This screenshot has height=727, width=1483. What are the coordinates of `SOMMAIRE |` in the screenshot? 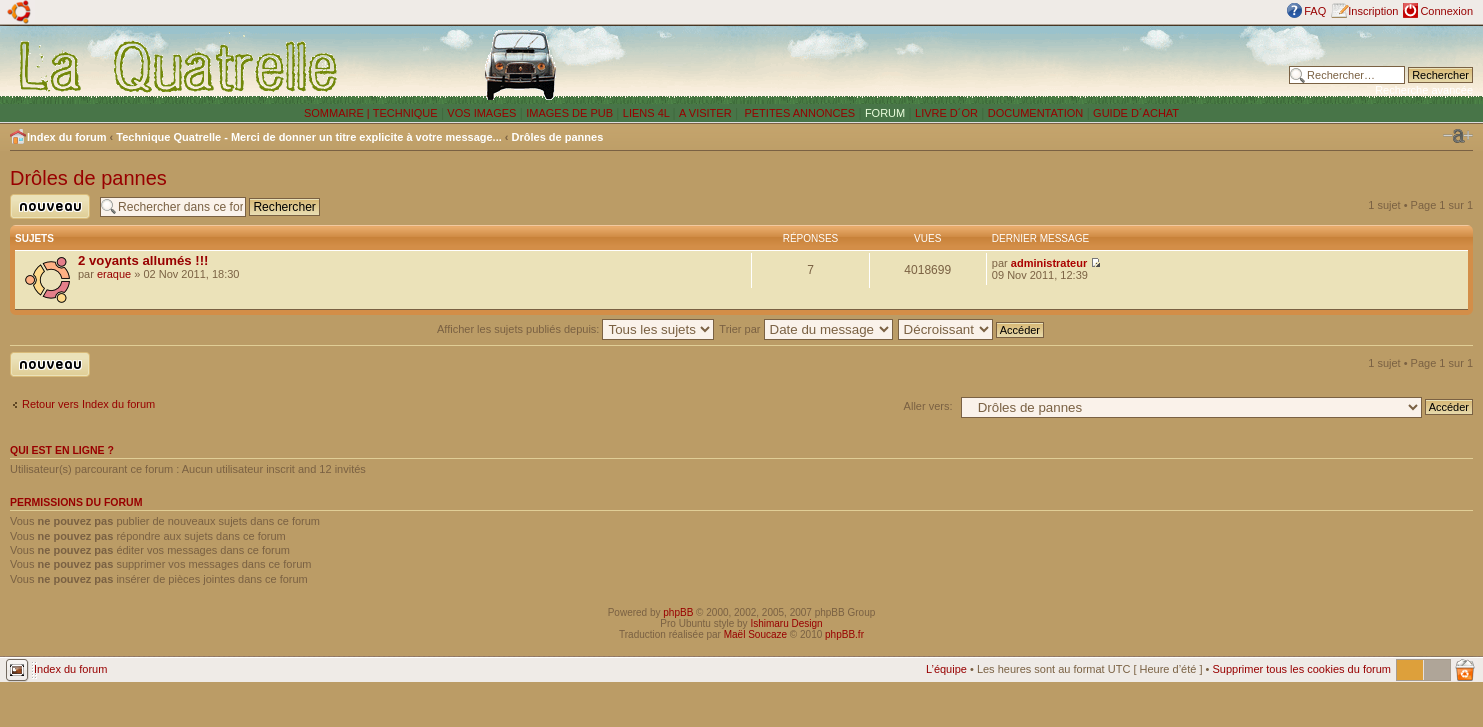 It's located at (338, 113).